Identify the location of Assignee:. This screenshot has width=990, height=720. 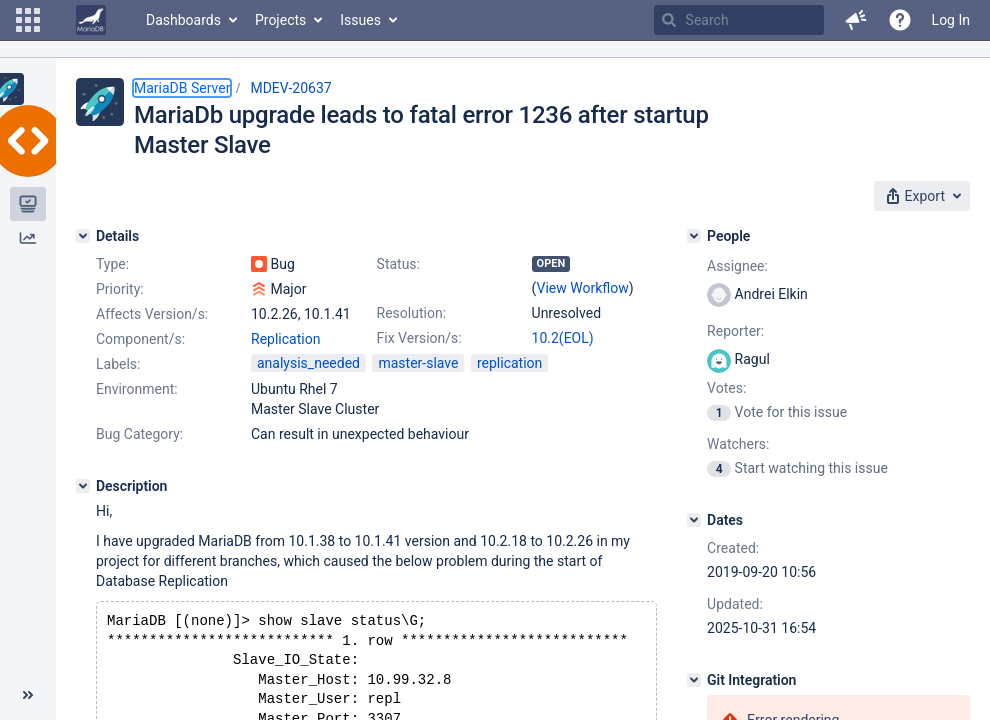
(737, 266).